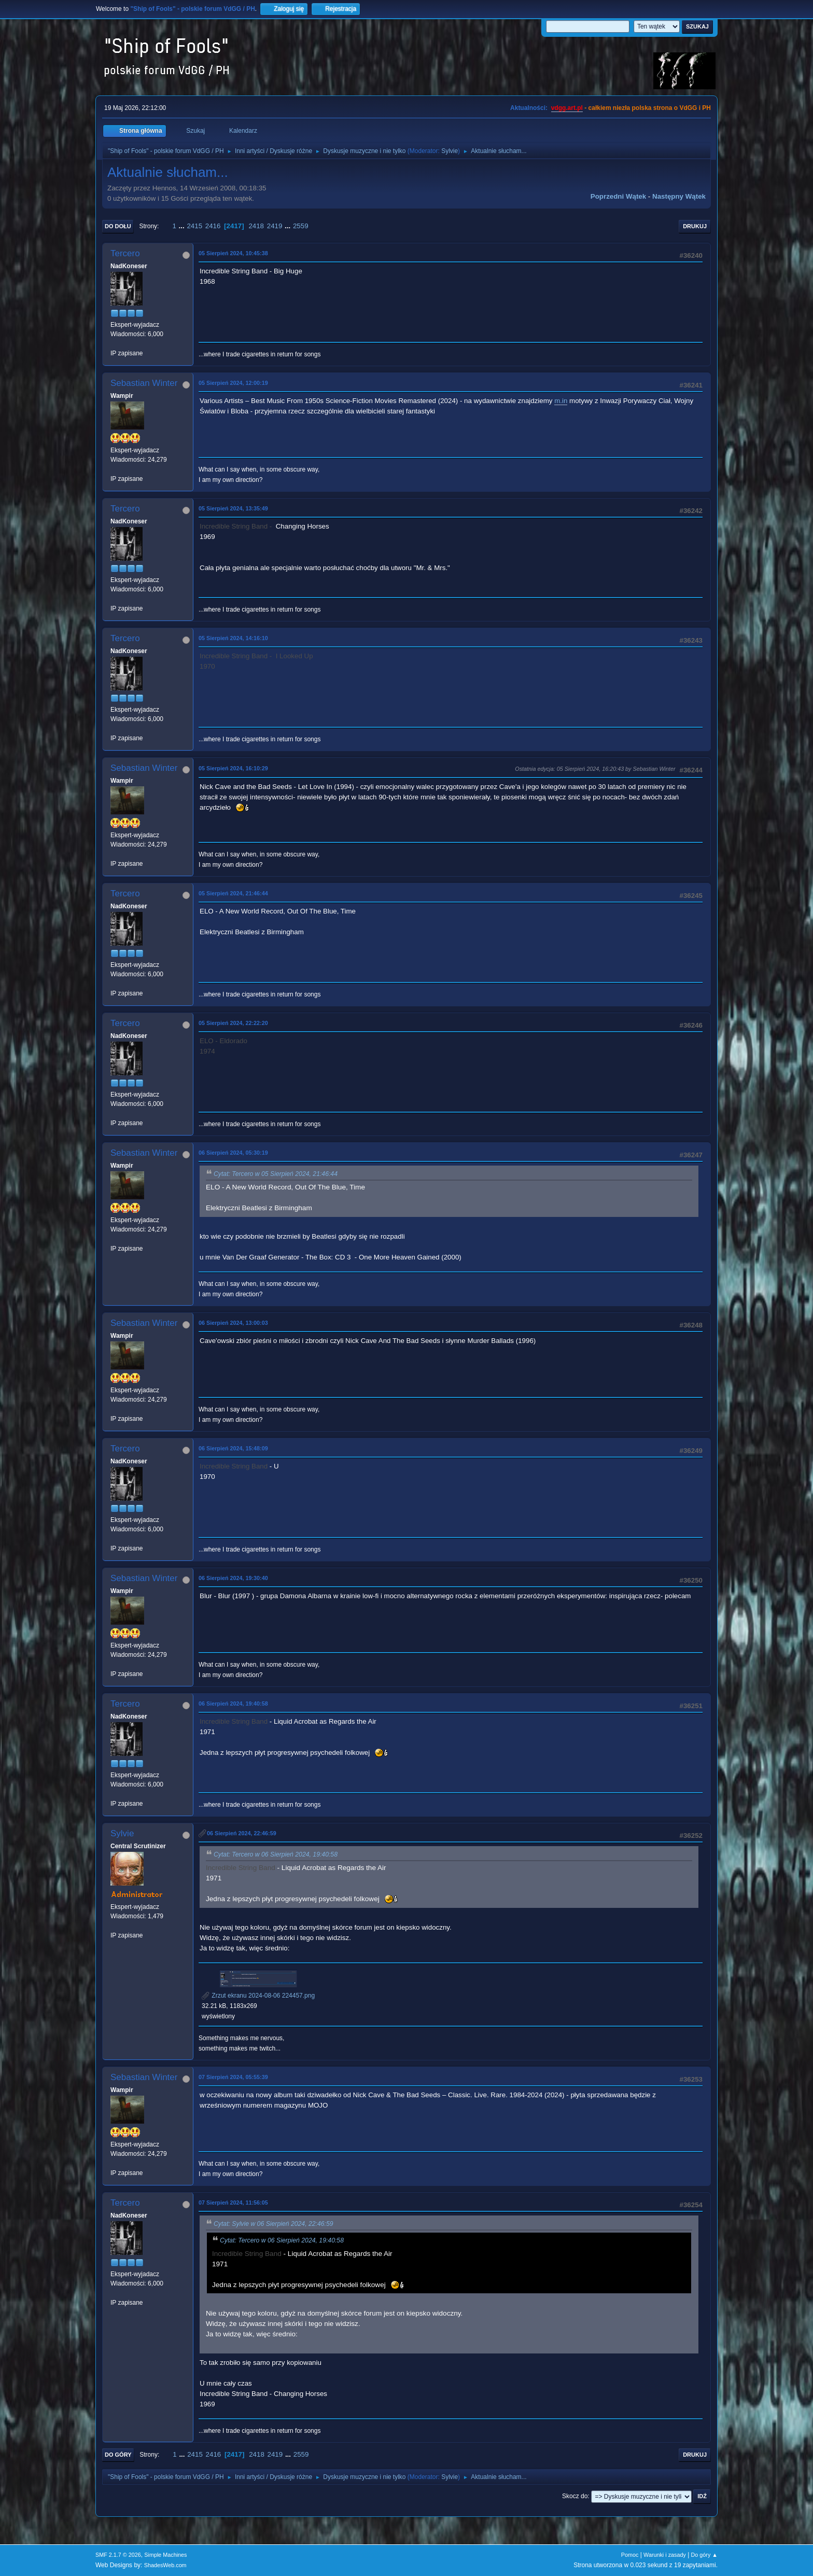 The width and height of the screenshot is (813, 2576). Describe the element at coordinates (165, 2565) in the screenshot. I see `ShadesWeb.com` at that location.